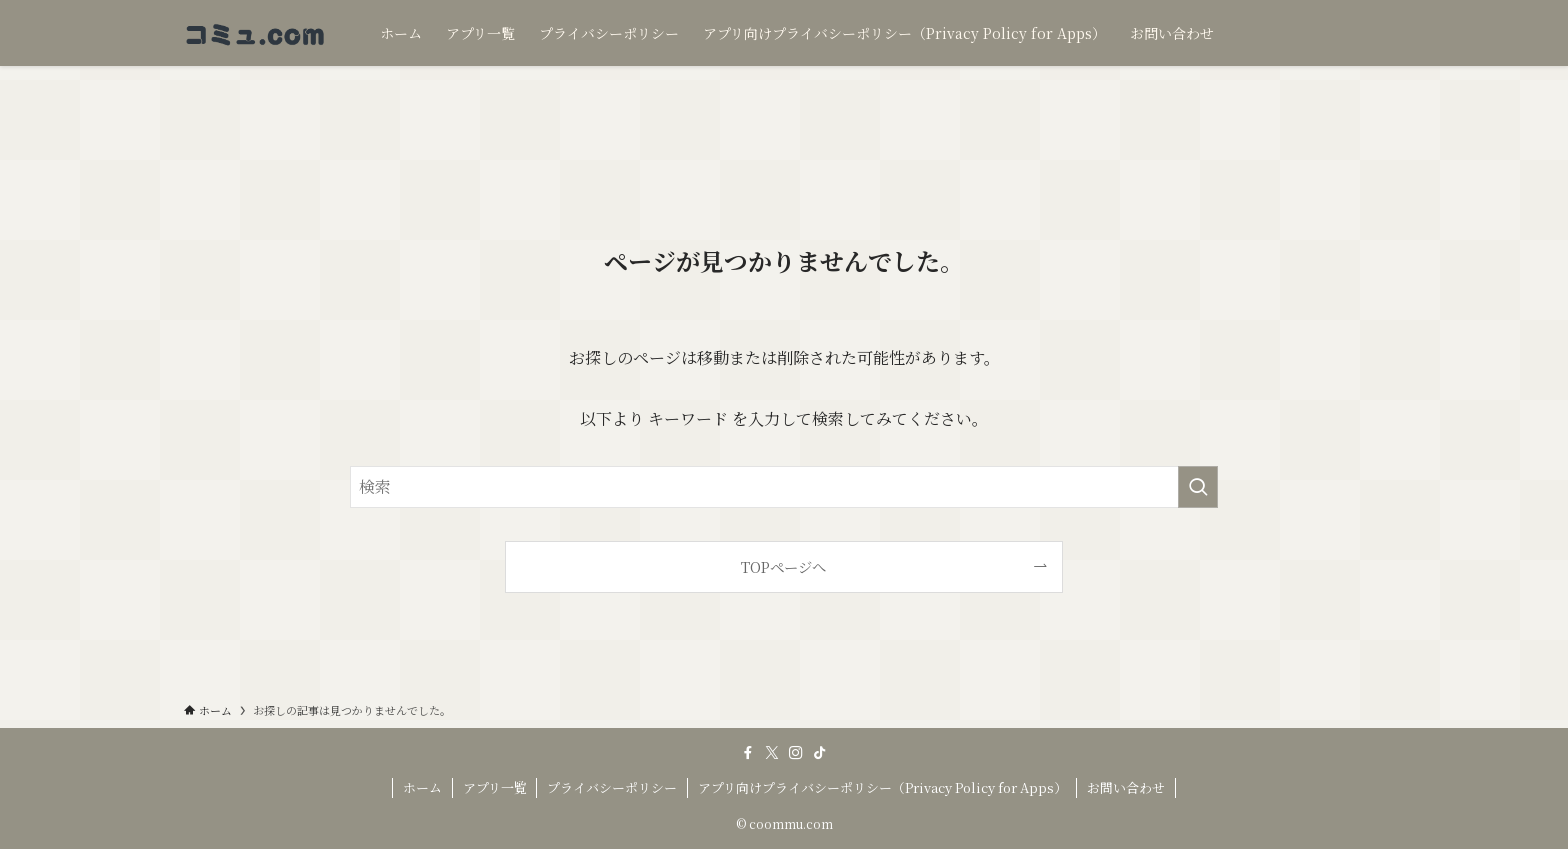 This screenshot has width=1568, height=849. What do you see at coordinates (1198, 487) in the screenshot?
I see `[検索を実行する]` at bounding box center [1198, 487].